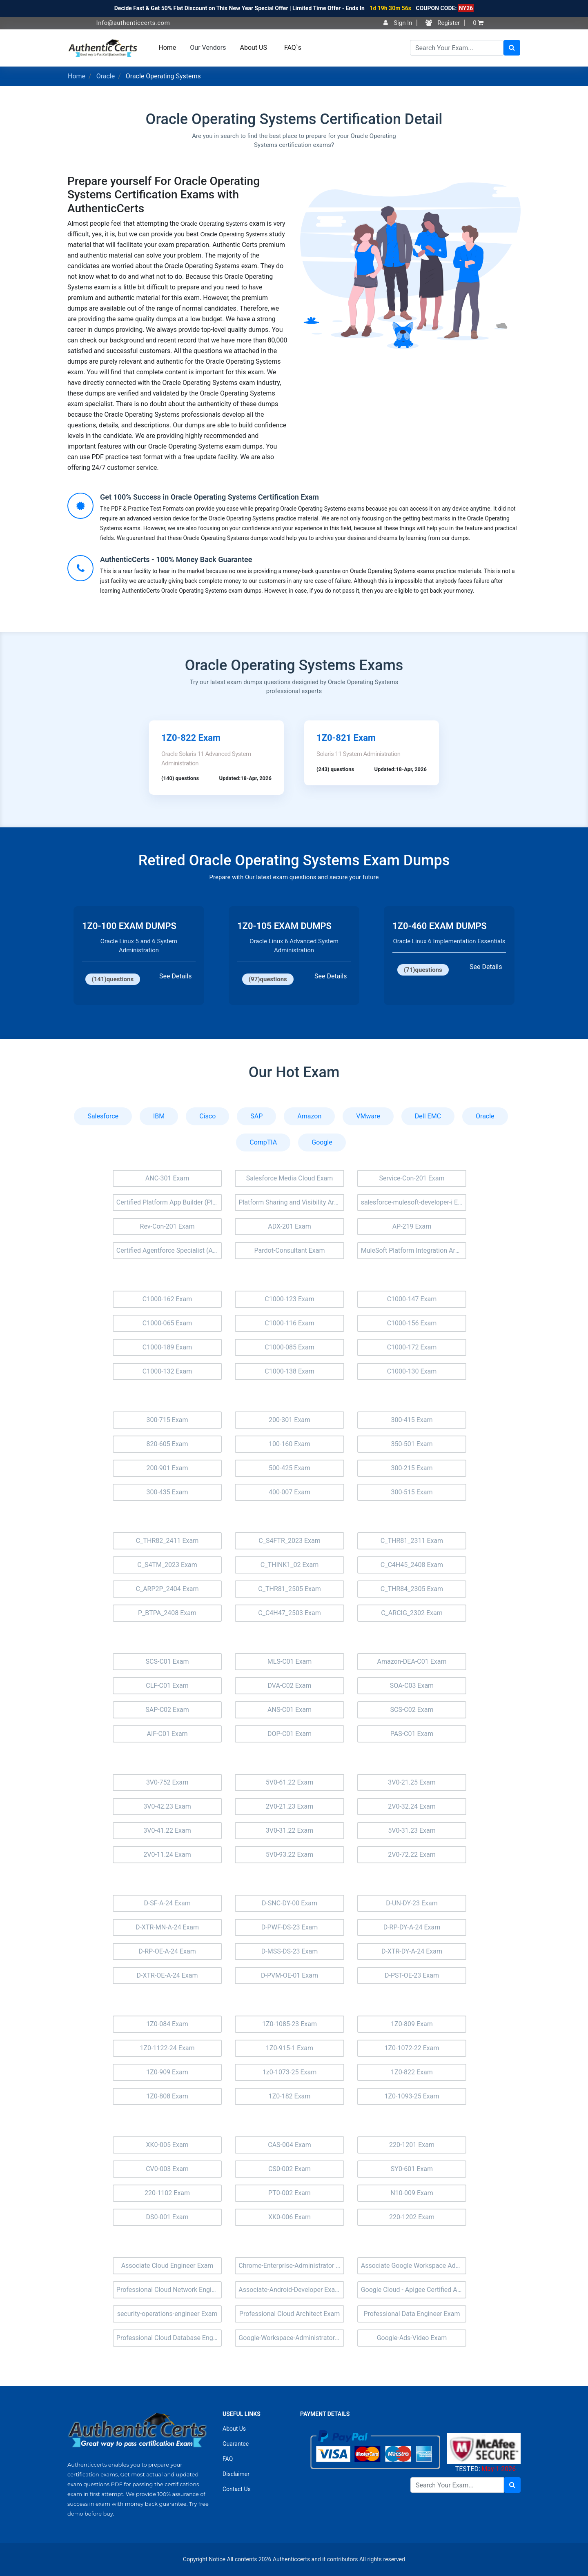  Describe the element at coordinates (412, 2024) in the screenshot. I see `1Z0-809 Exam` at that location.